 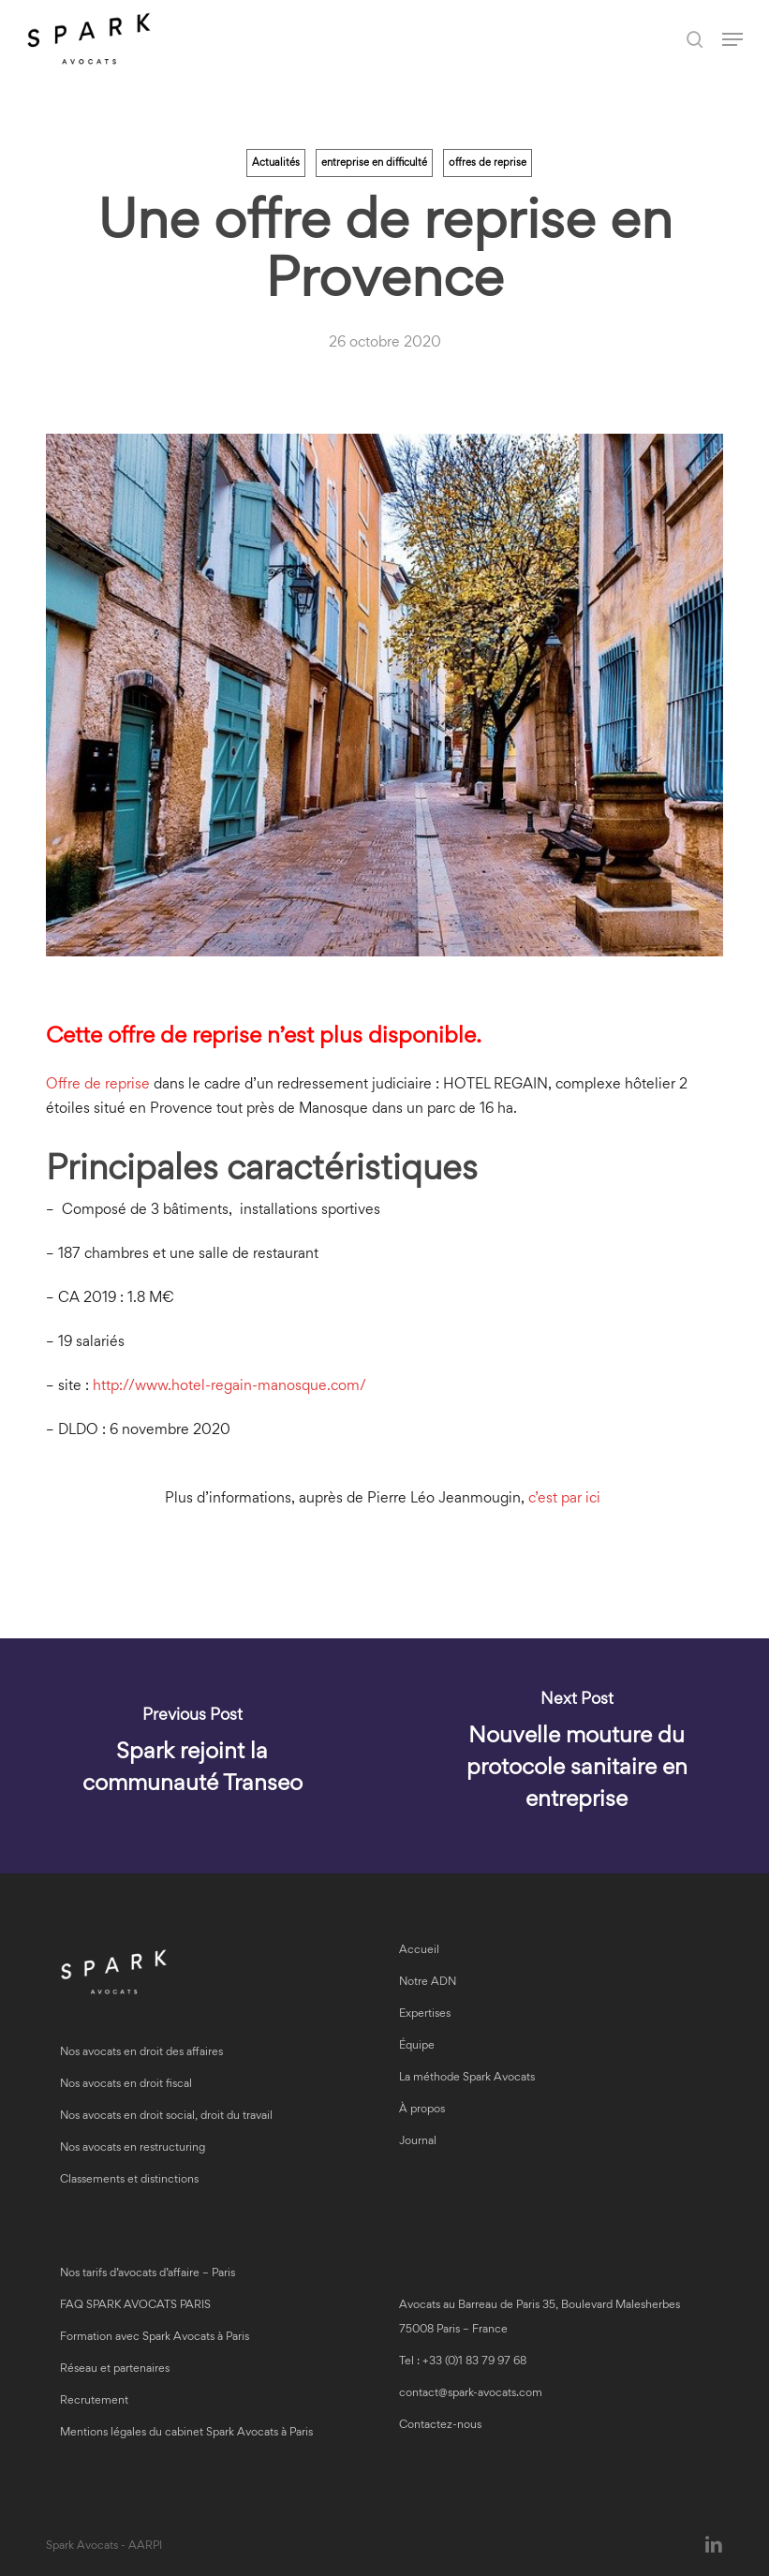 I want to click on Nos tarifs d’avocats d’affaire – Paris, so click(x=147, y=2274).